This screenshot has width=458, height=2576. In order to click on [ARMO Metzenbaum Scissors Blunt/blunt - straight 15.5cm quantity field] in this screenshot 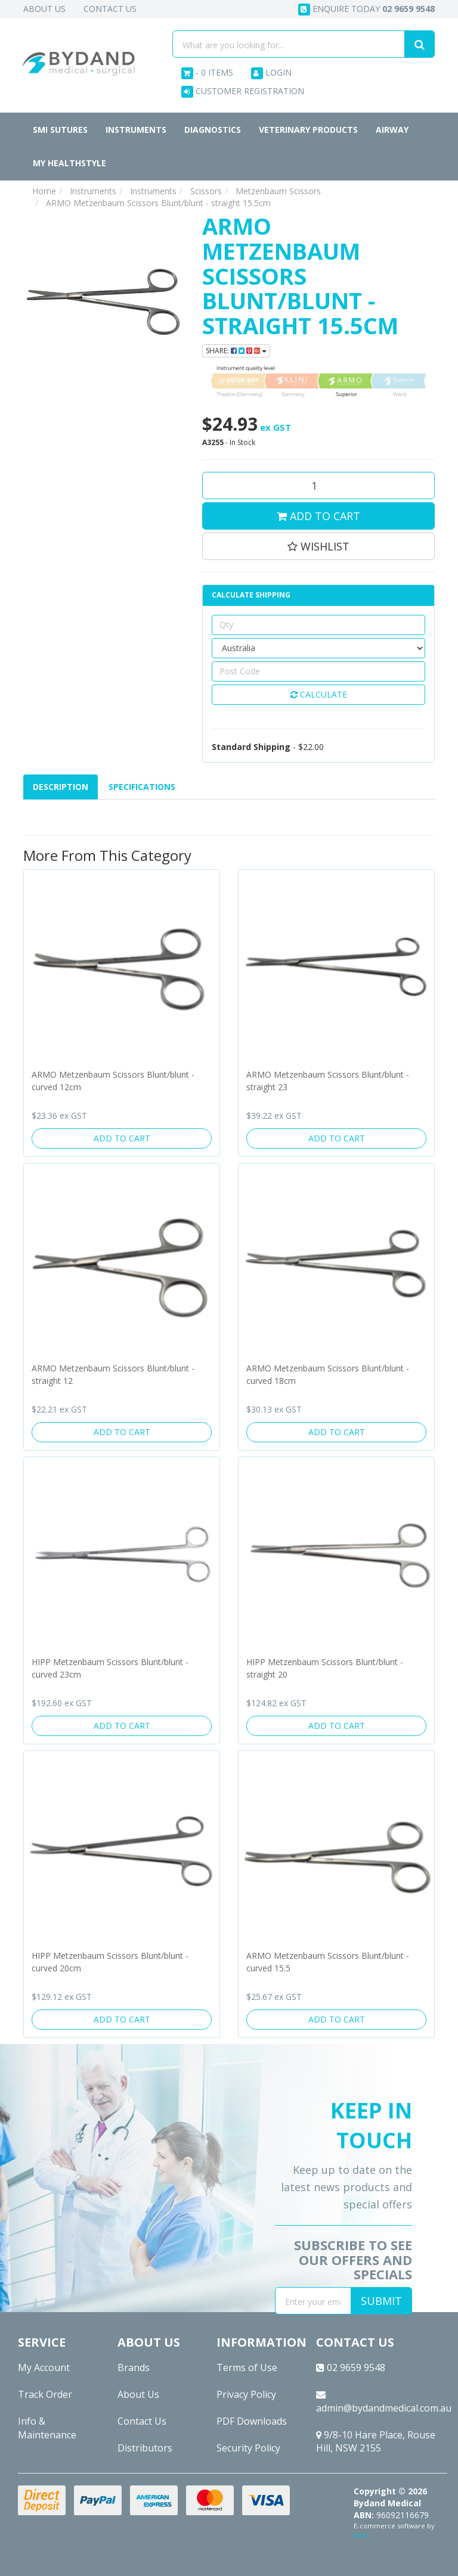, I will do `click(318, 485)`.